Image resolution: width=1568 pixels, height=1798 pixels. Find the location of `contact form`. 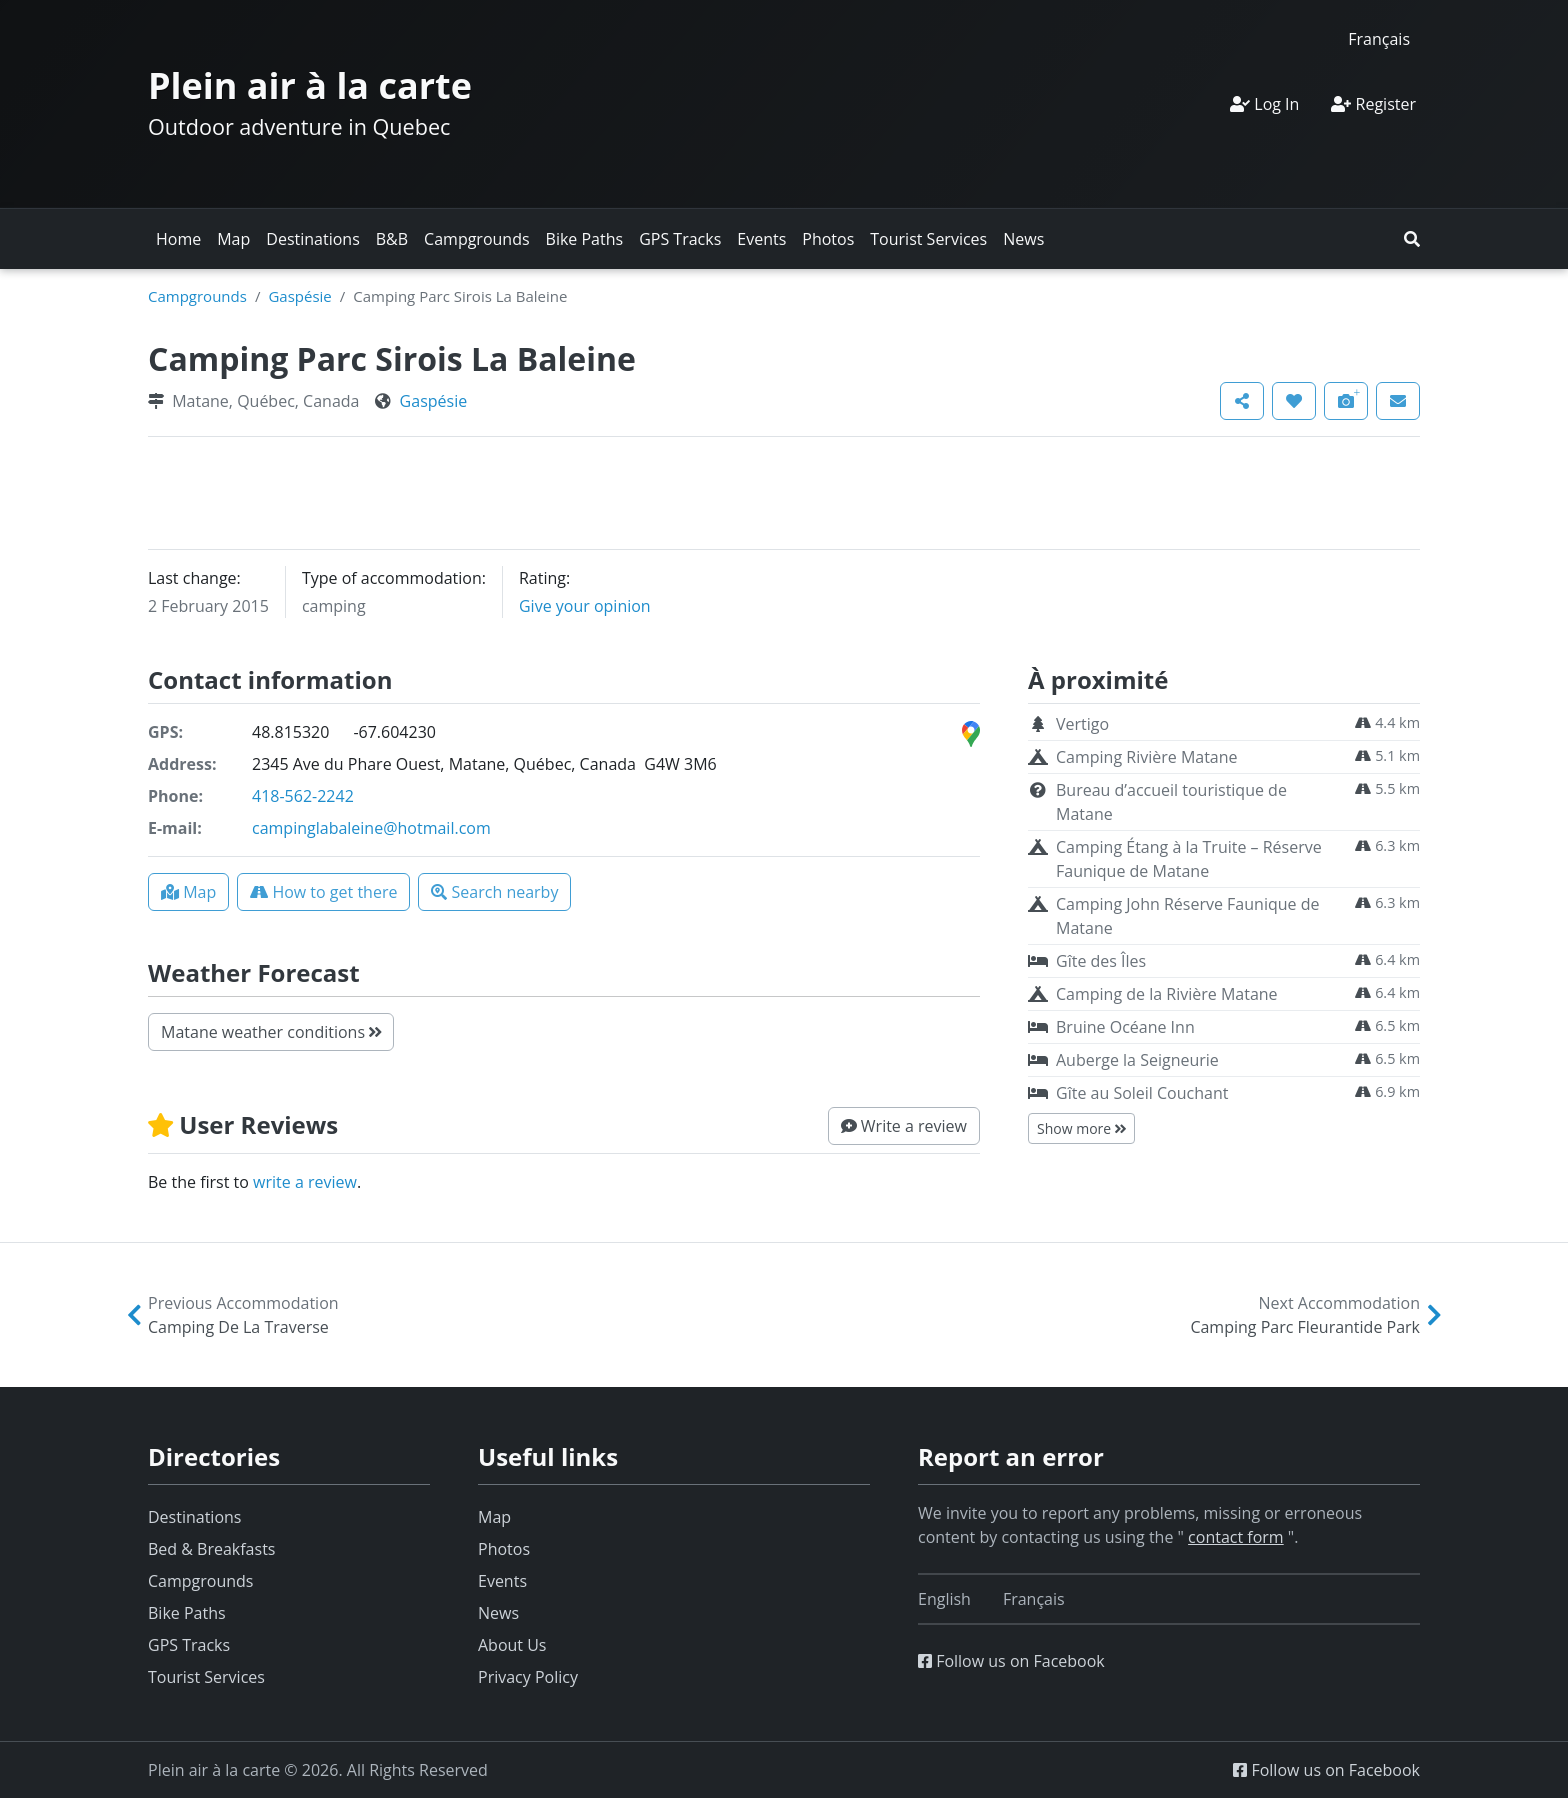

contact form is located at coordinates (1236, 1537).